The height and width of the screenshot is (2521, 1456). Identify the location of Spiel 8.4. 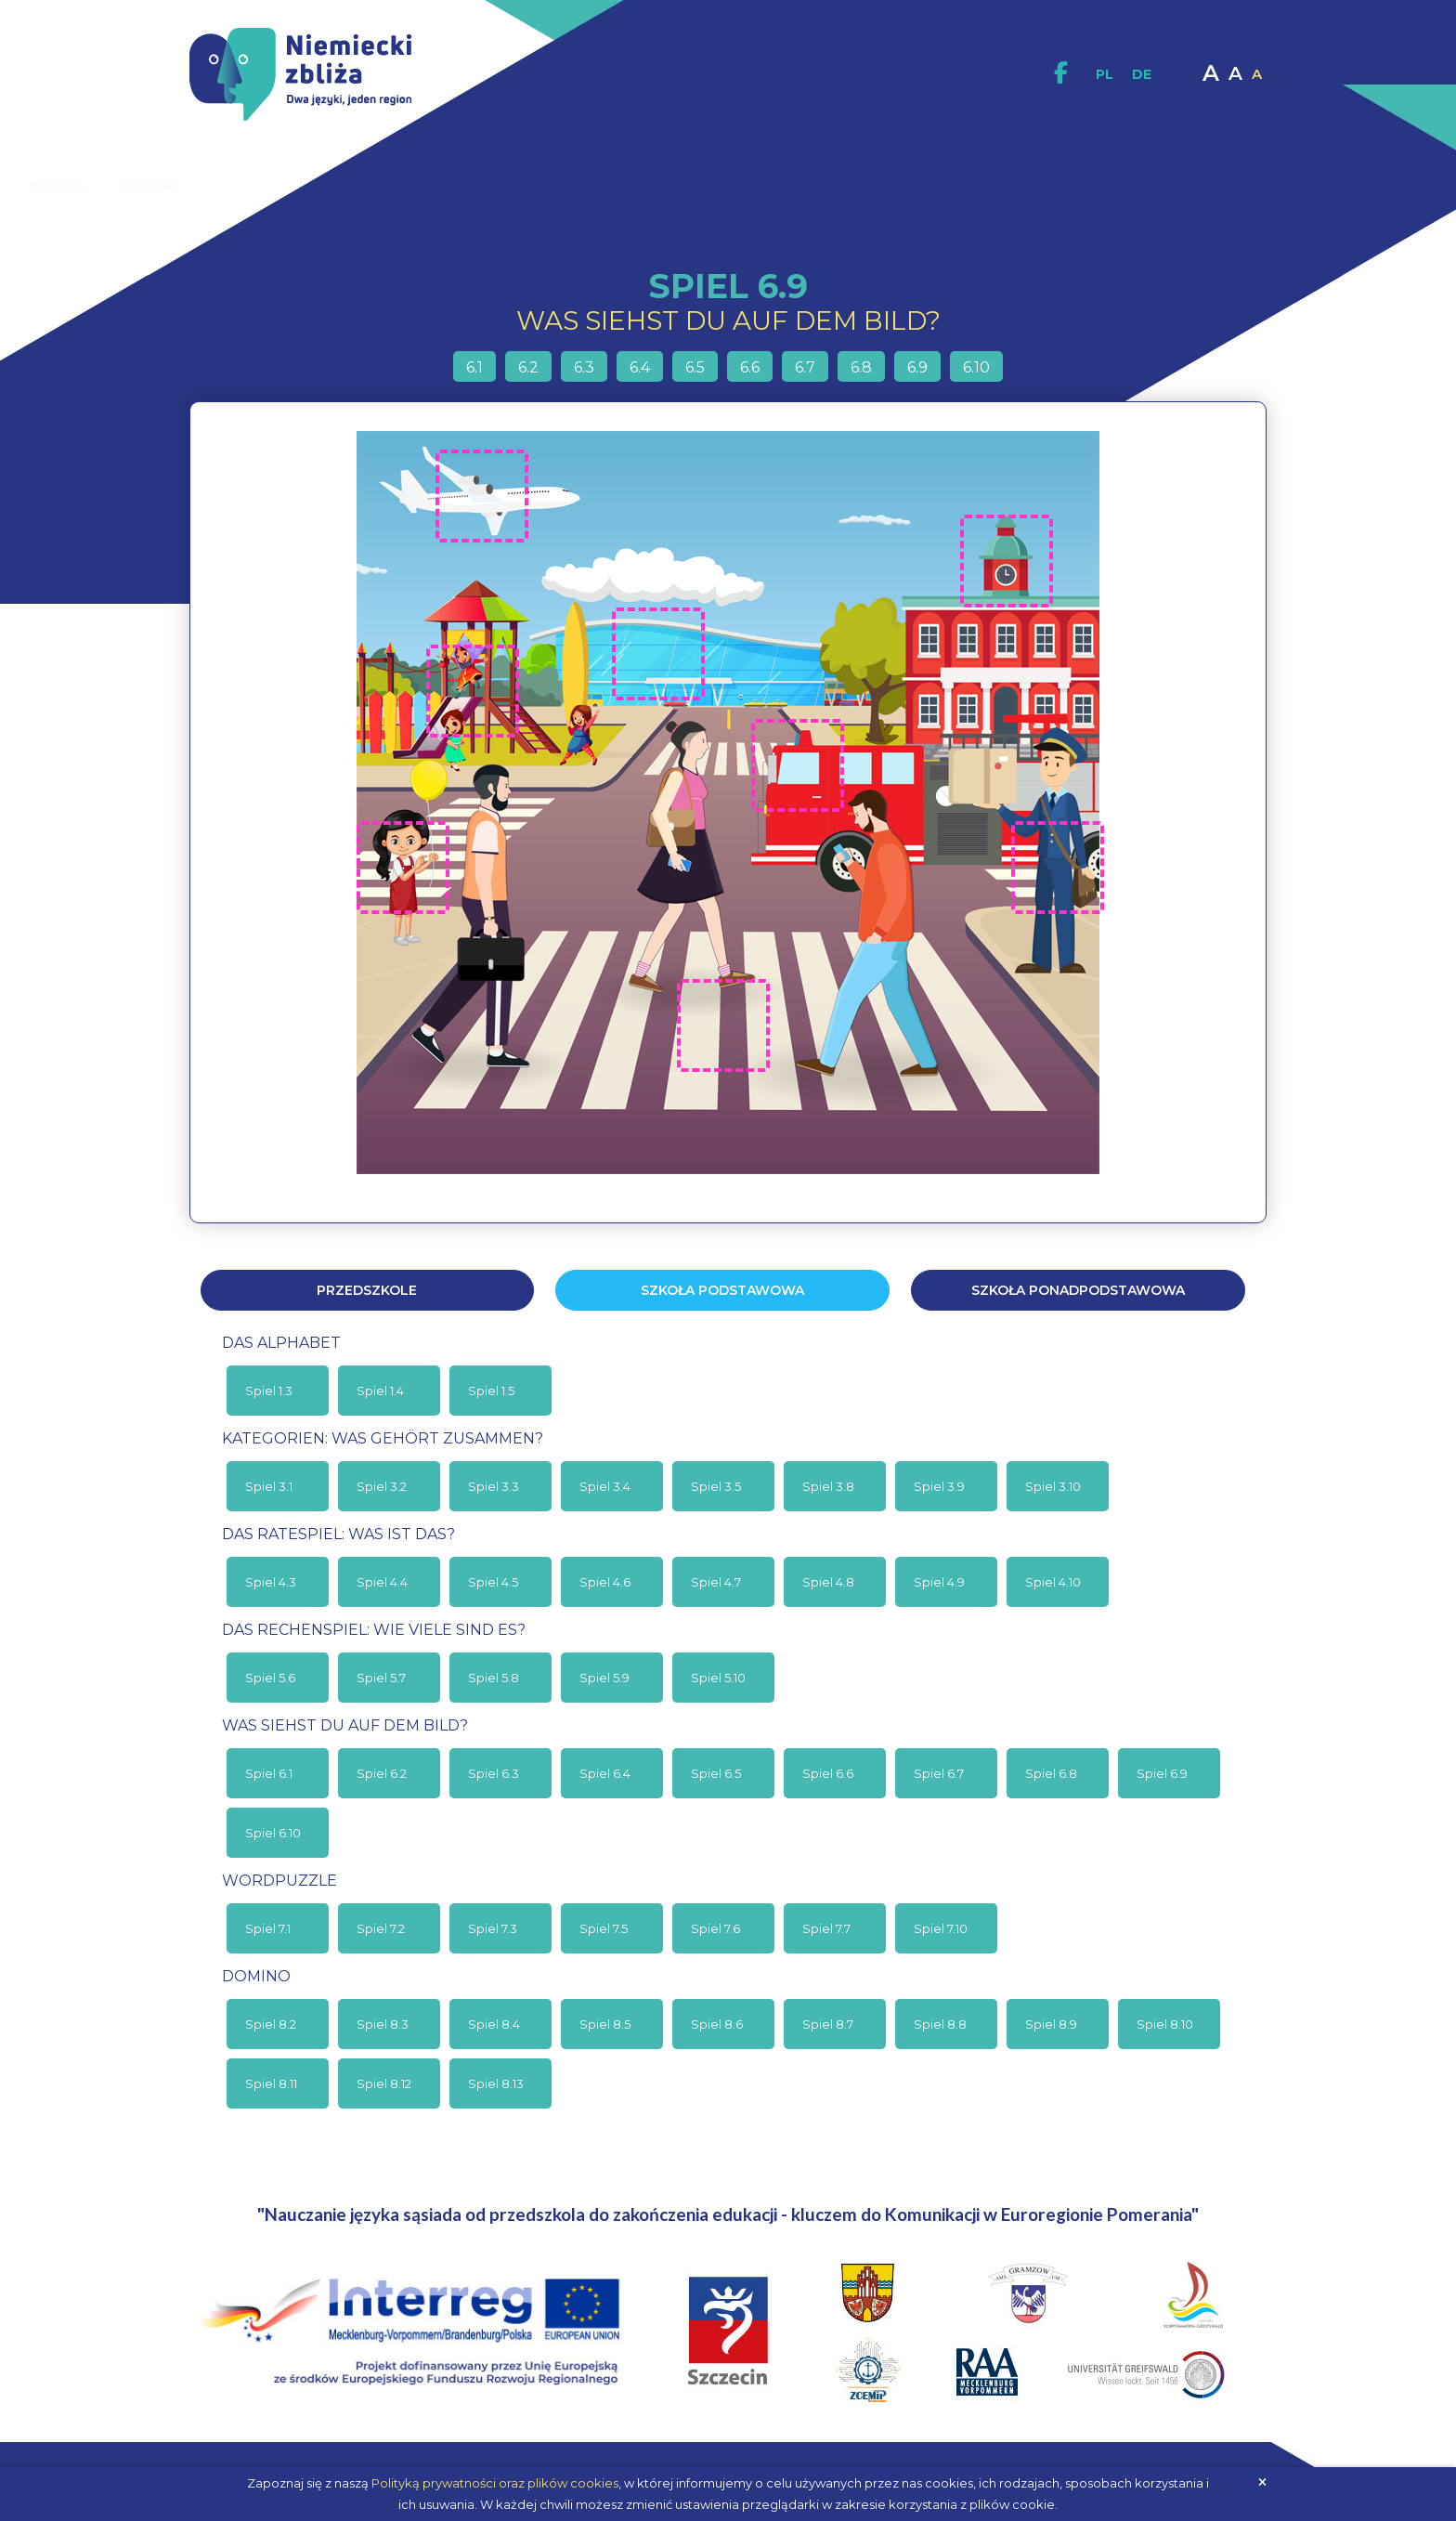
(494, 2024).